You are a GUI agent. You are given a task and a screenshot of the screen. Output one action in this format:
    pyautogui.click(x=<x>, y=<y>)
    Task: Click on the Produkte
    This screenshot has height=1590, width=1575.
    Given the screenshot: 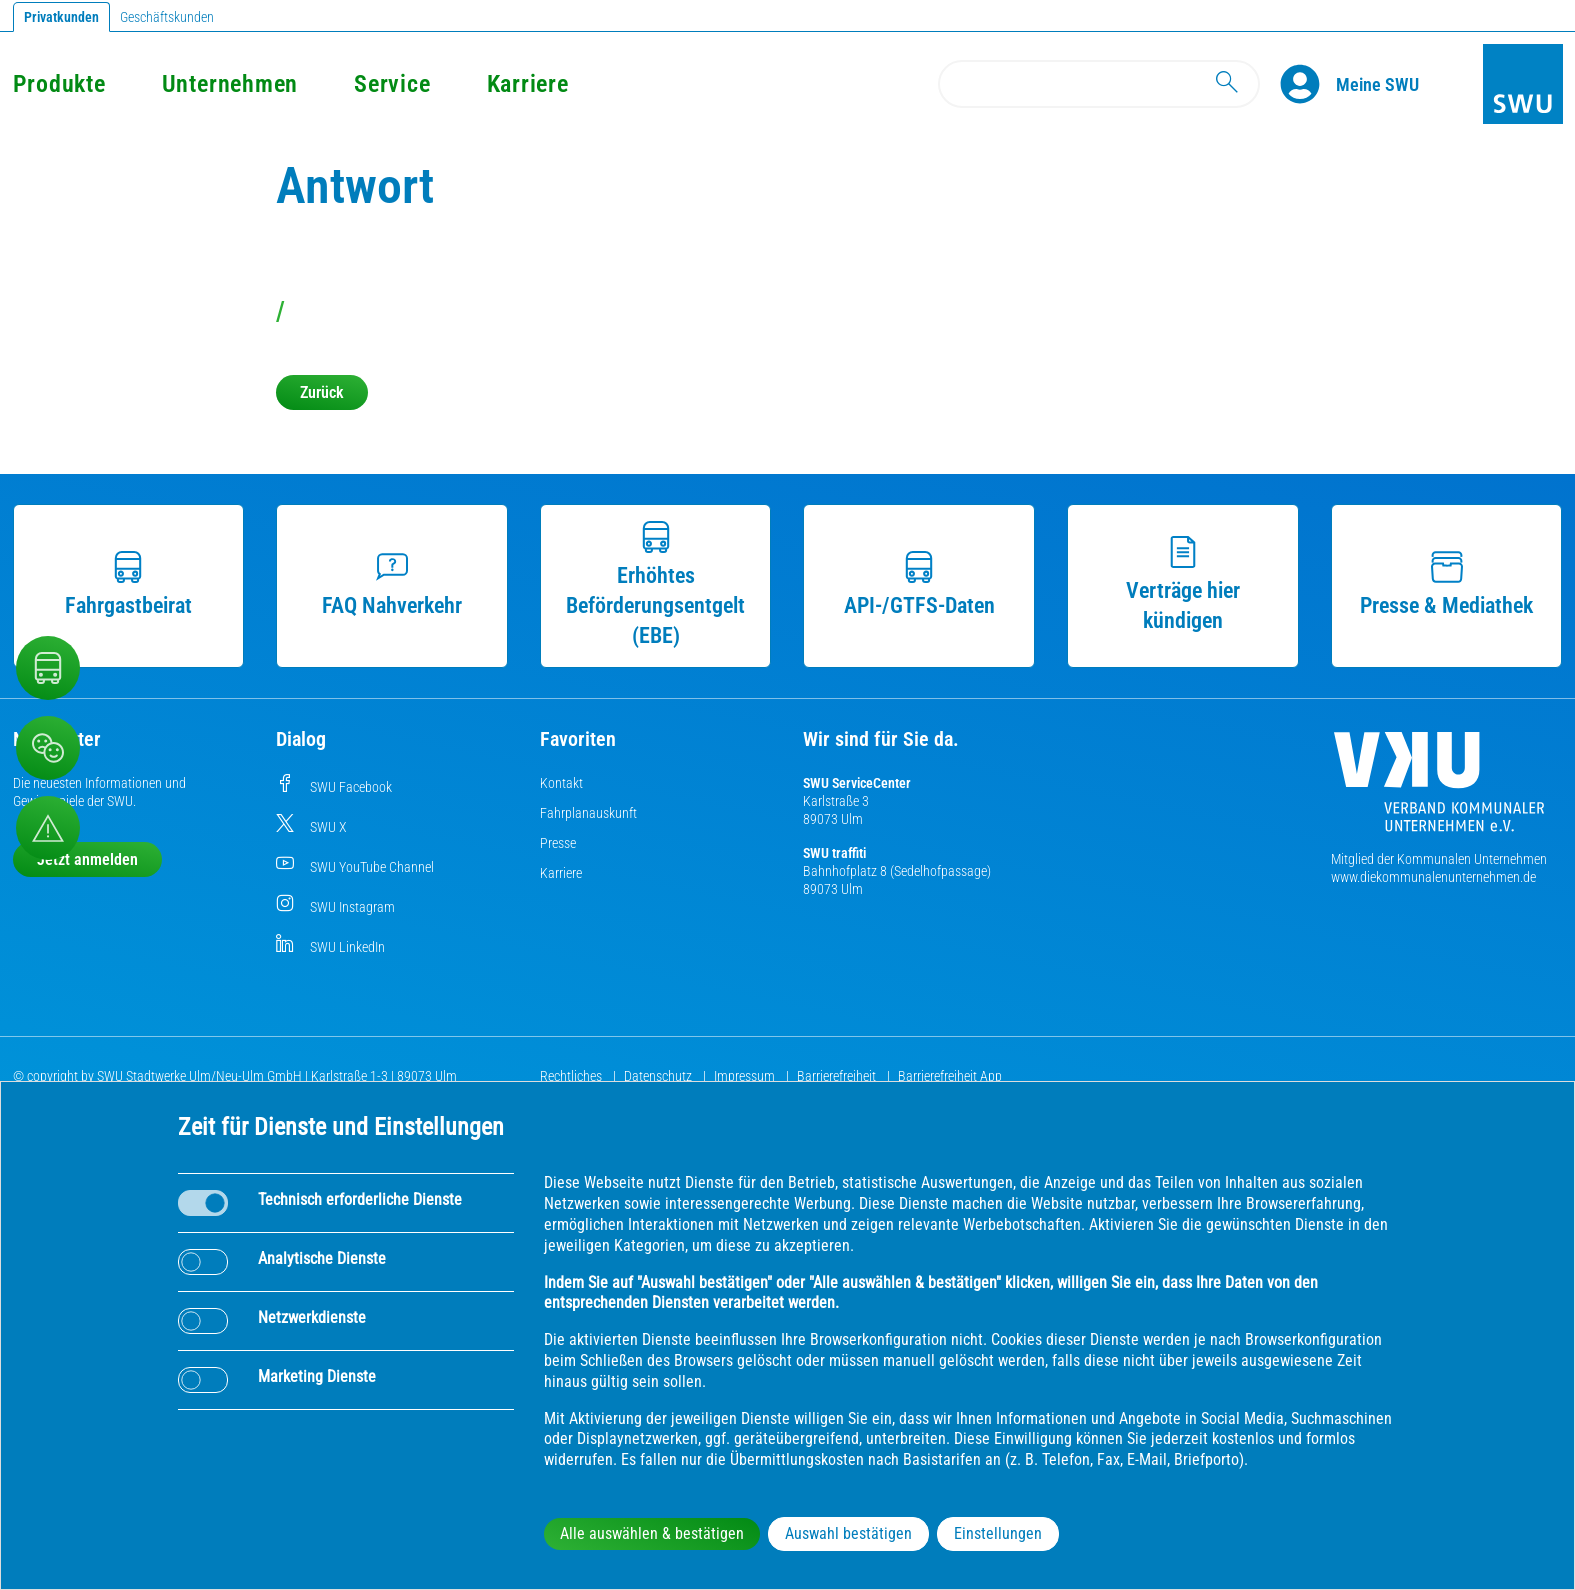 What is the action you would take?
    pyautogui.click(x=59, y=84)
    